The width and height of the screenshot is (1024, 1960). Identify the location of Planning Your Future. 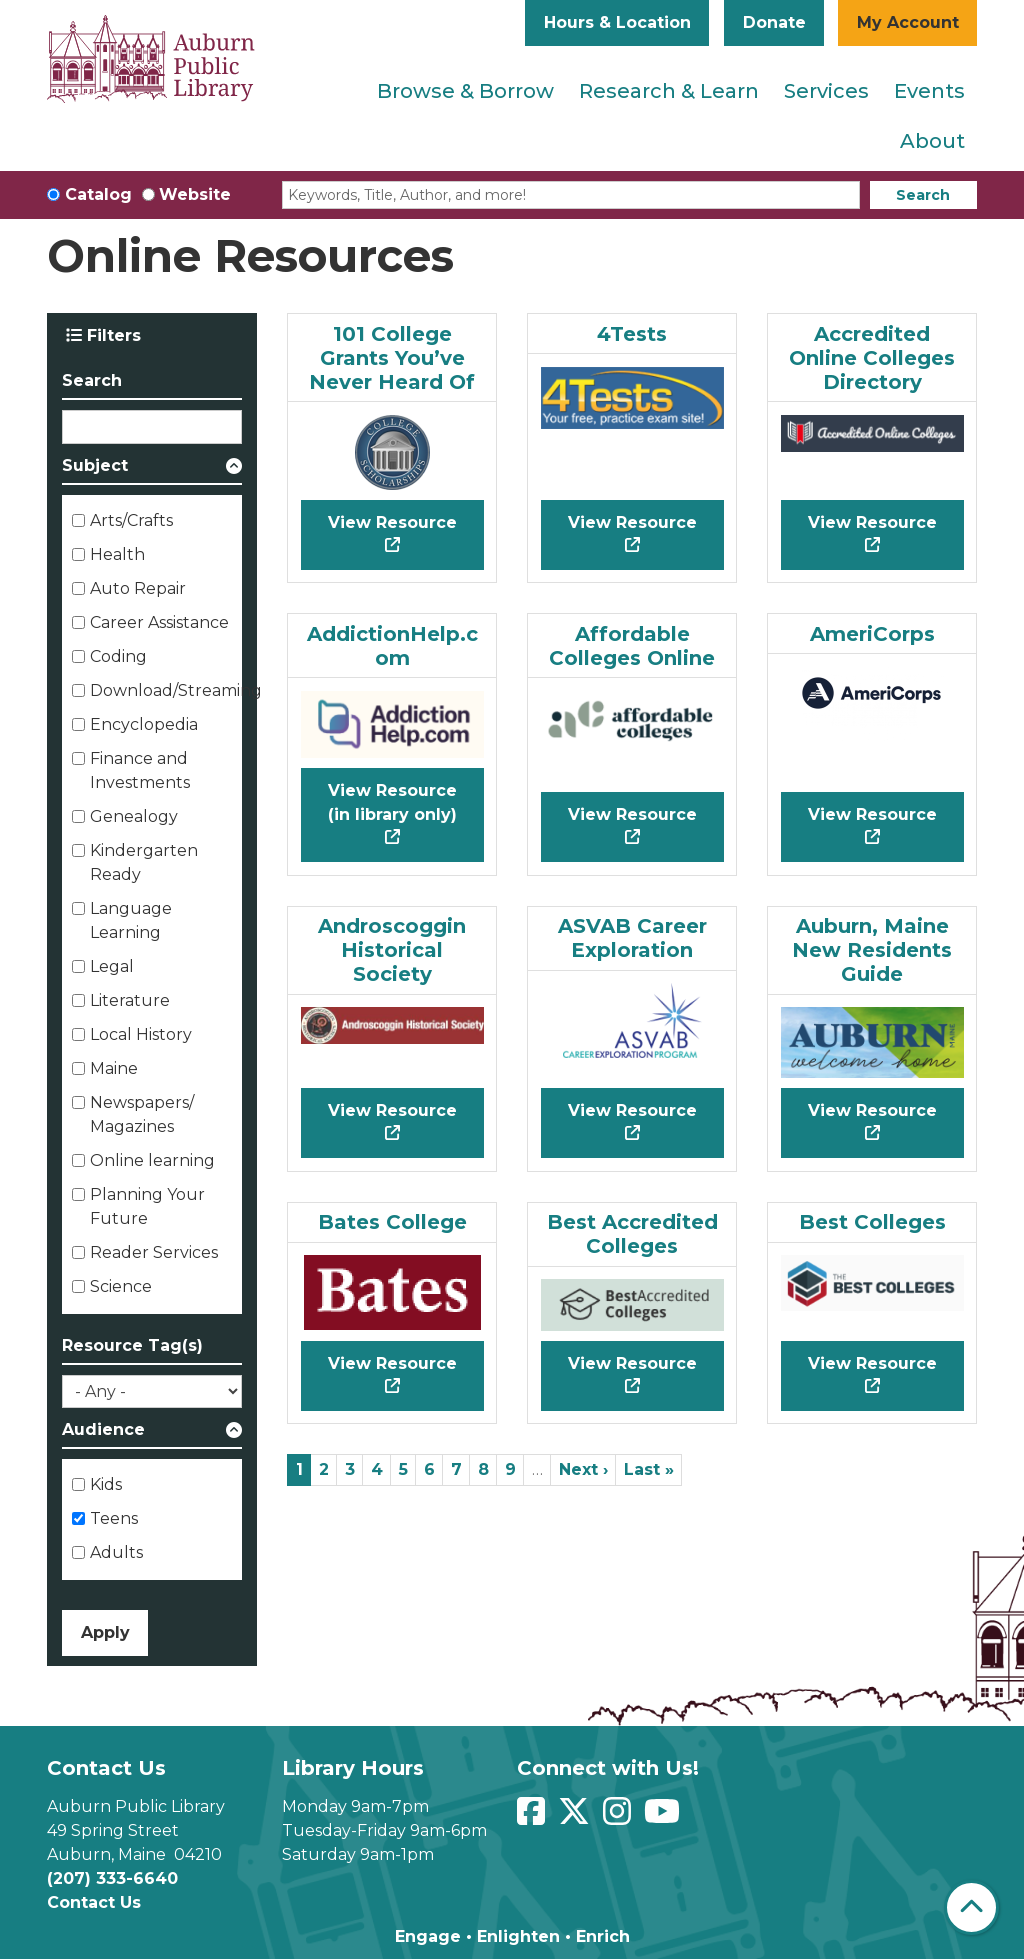
(147, 1206).